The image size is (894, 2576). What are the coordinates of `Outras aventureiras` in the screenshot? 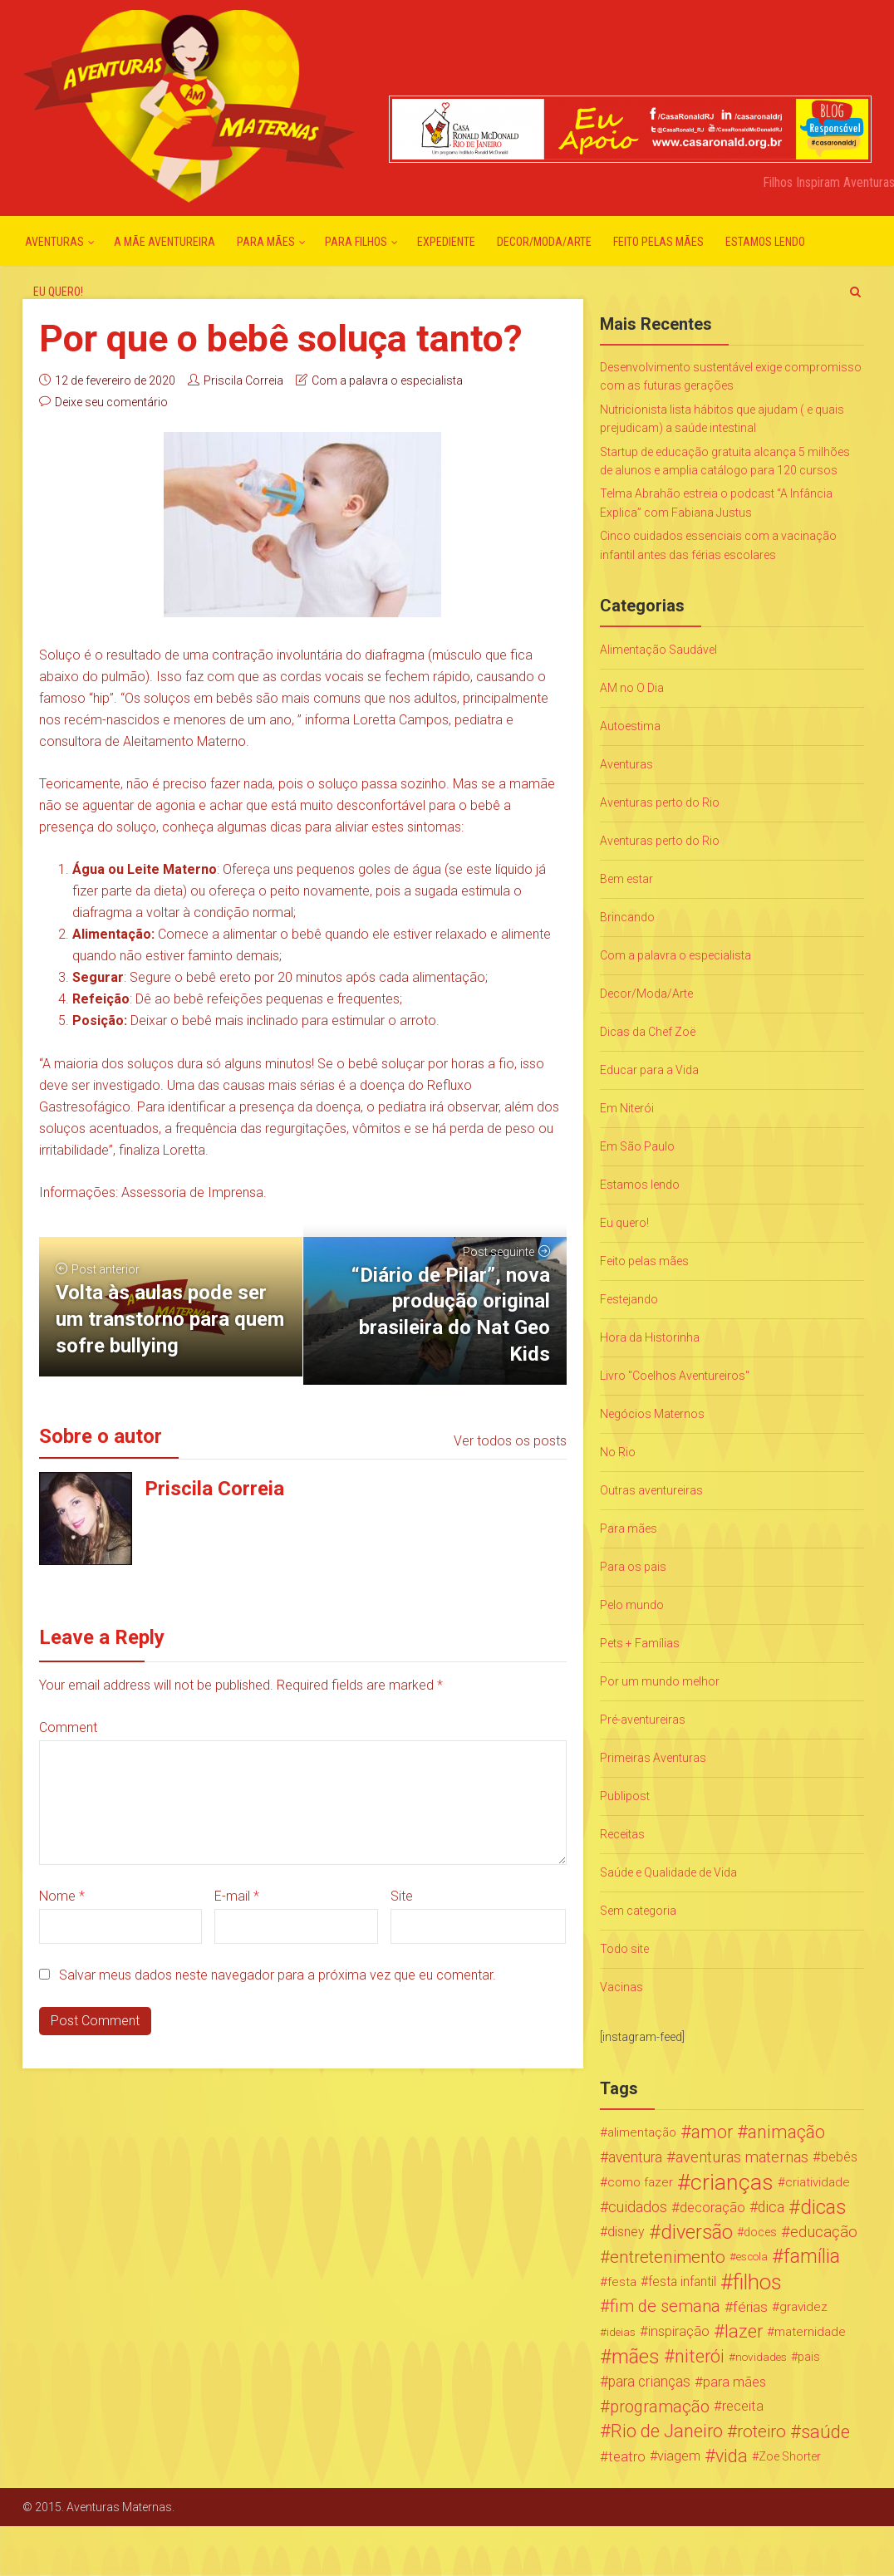 It's located at (651, 1490).